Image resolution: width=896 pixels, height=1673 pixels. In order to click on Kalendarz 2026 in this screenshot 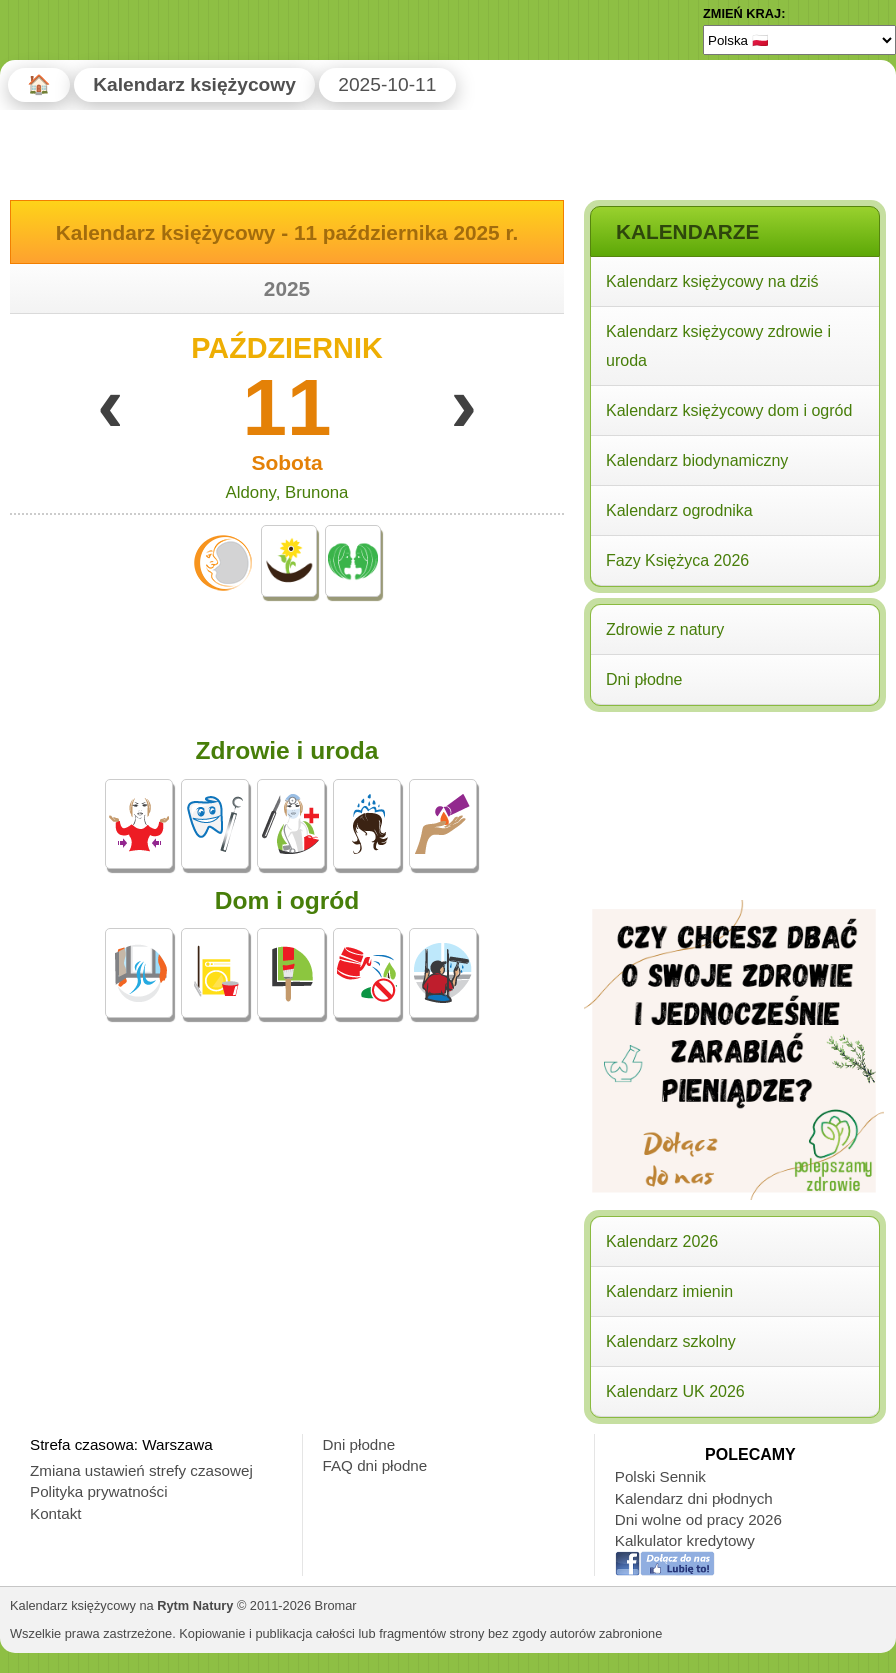, I will do `click(662, 1241)`.